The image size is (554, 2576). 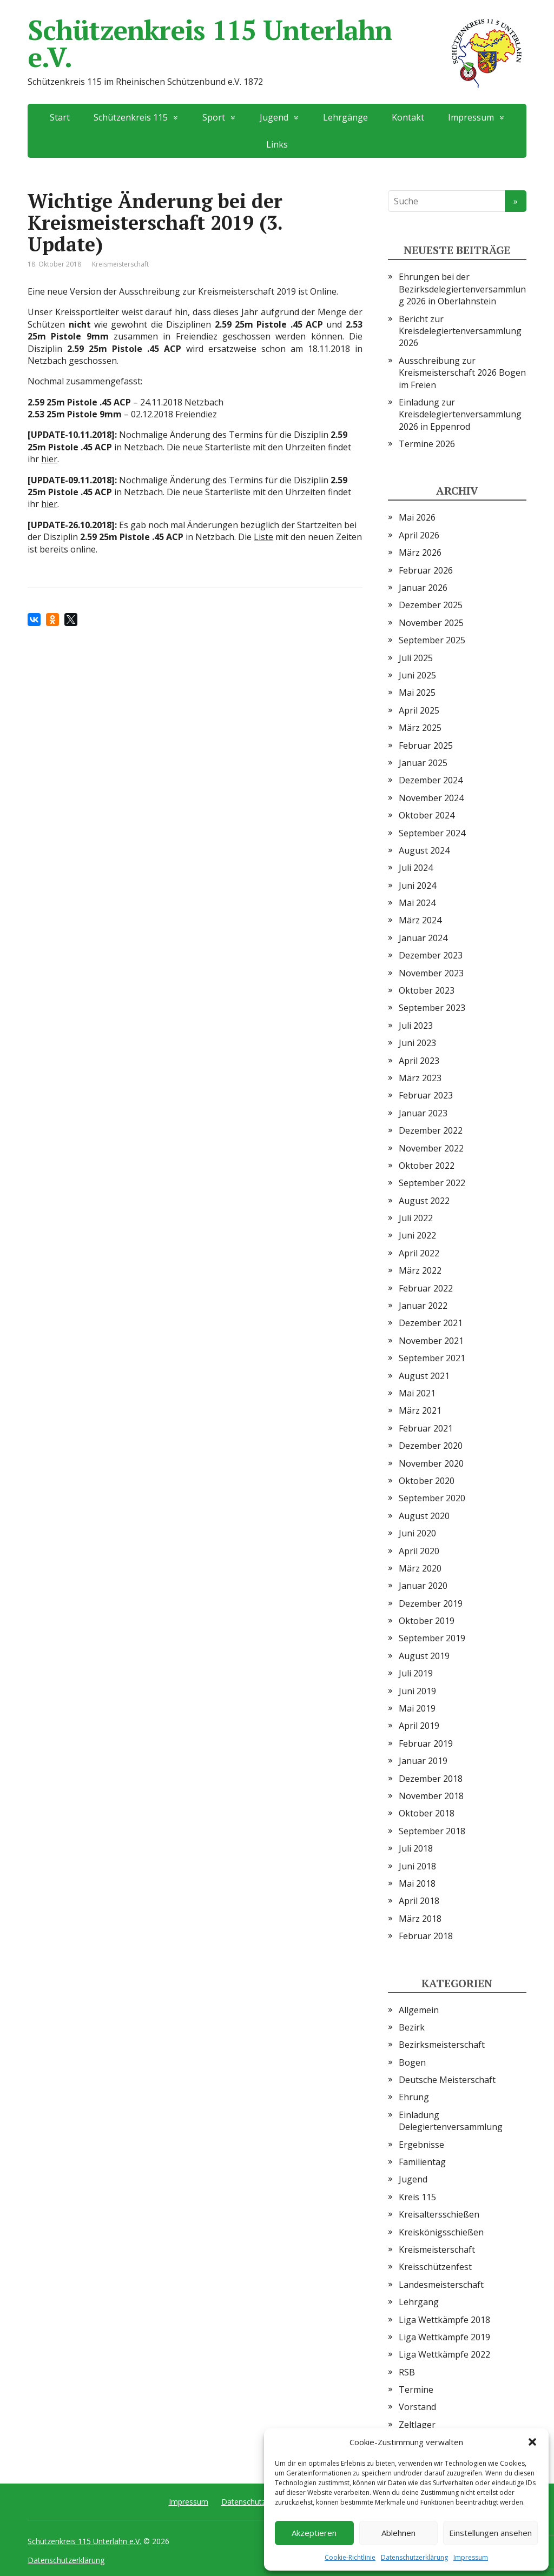 What do you see at coordinates (277, 43) in the screenshot?
I see `Schützenkreis 115 Unterlahn e.V.` at bounding box center [277, 43].